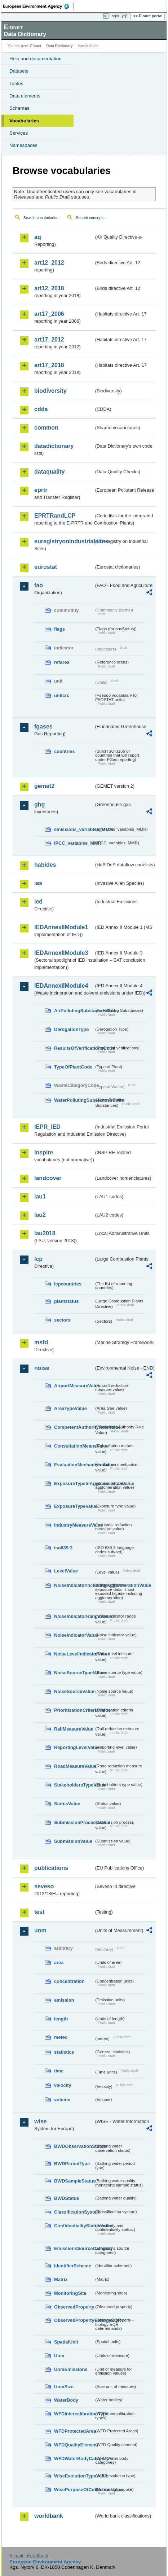 This screenshot has height=2576, width=168. Describe the element at coordinates (74, 1654) in the screenshot. I see `NoiseLevelIndicatorValue` at that location.